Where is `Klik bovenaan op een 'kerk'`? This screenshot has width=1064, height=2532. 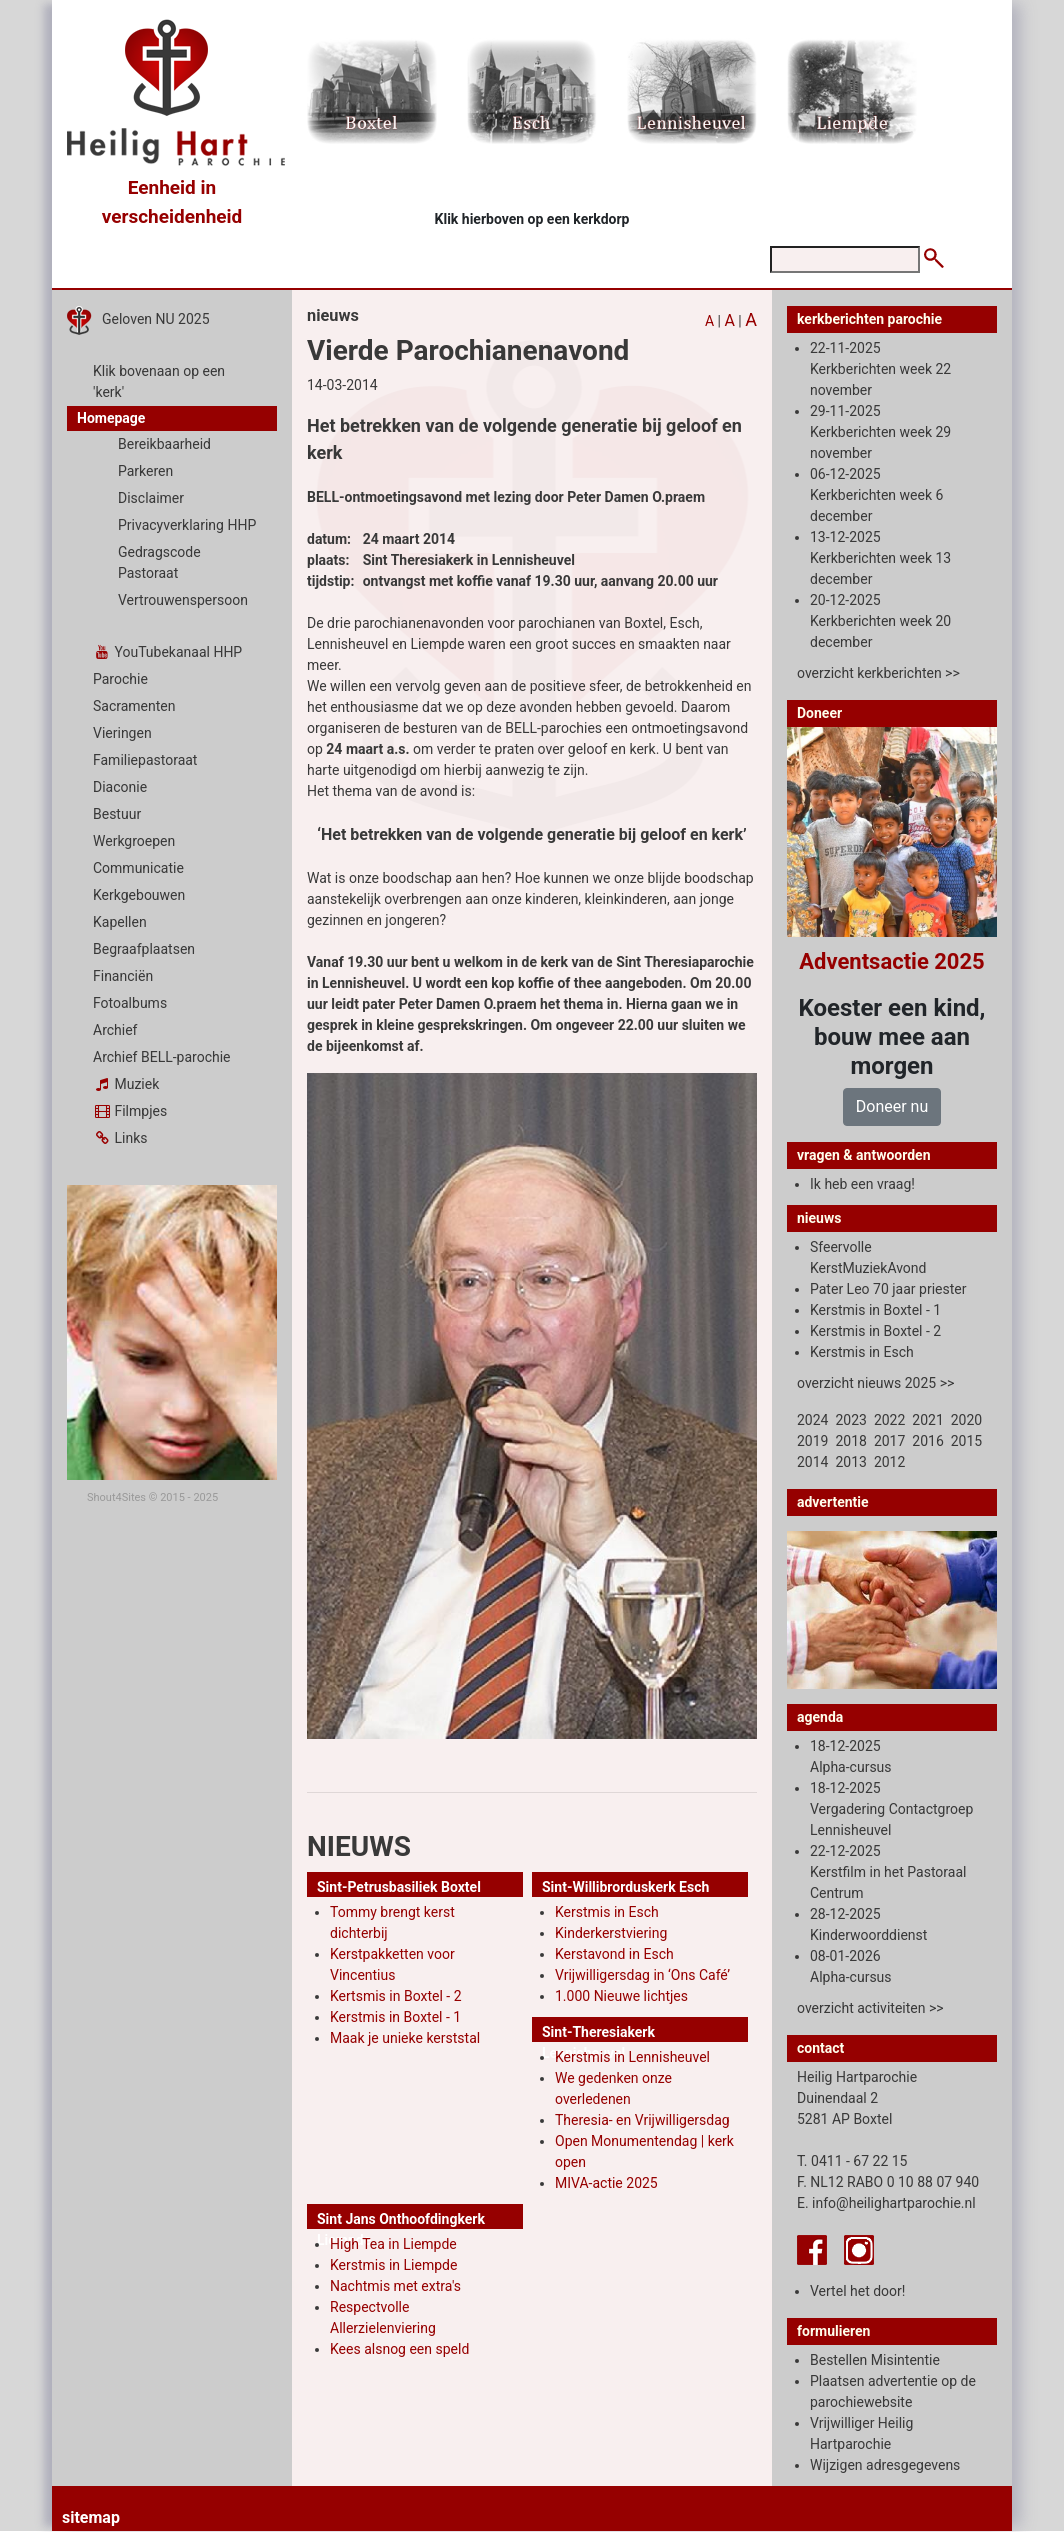 Klik bovenaan op een 'kerk' is located at coordinates (159, 381).